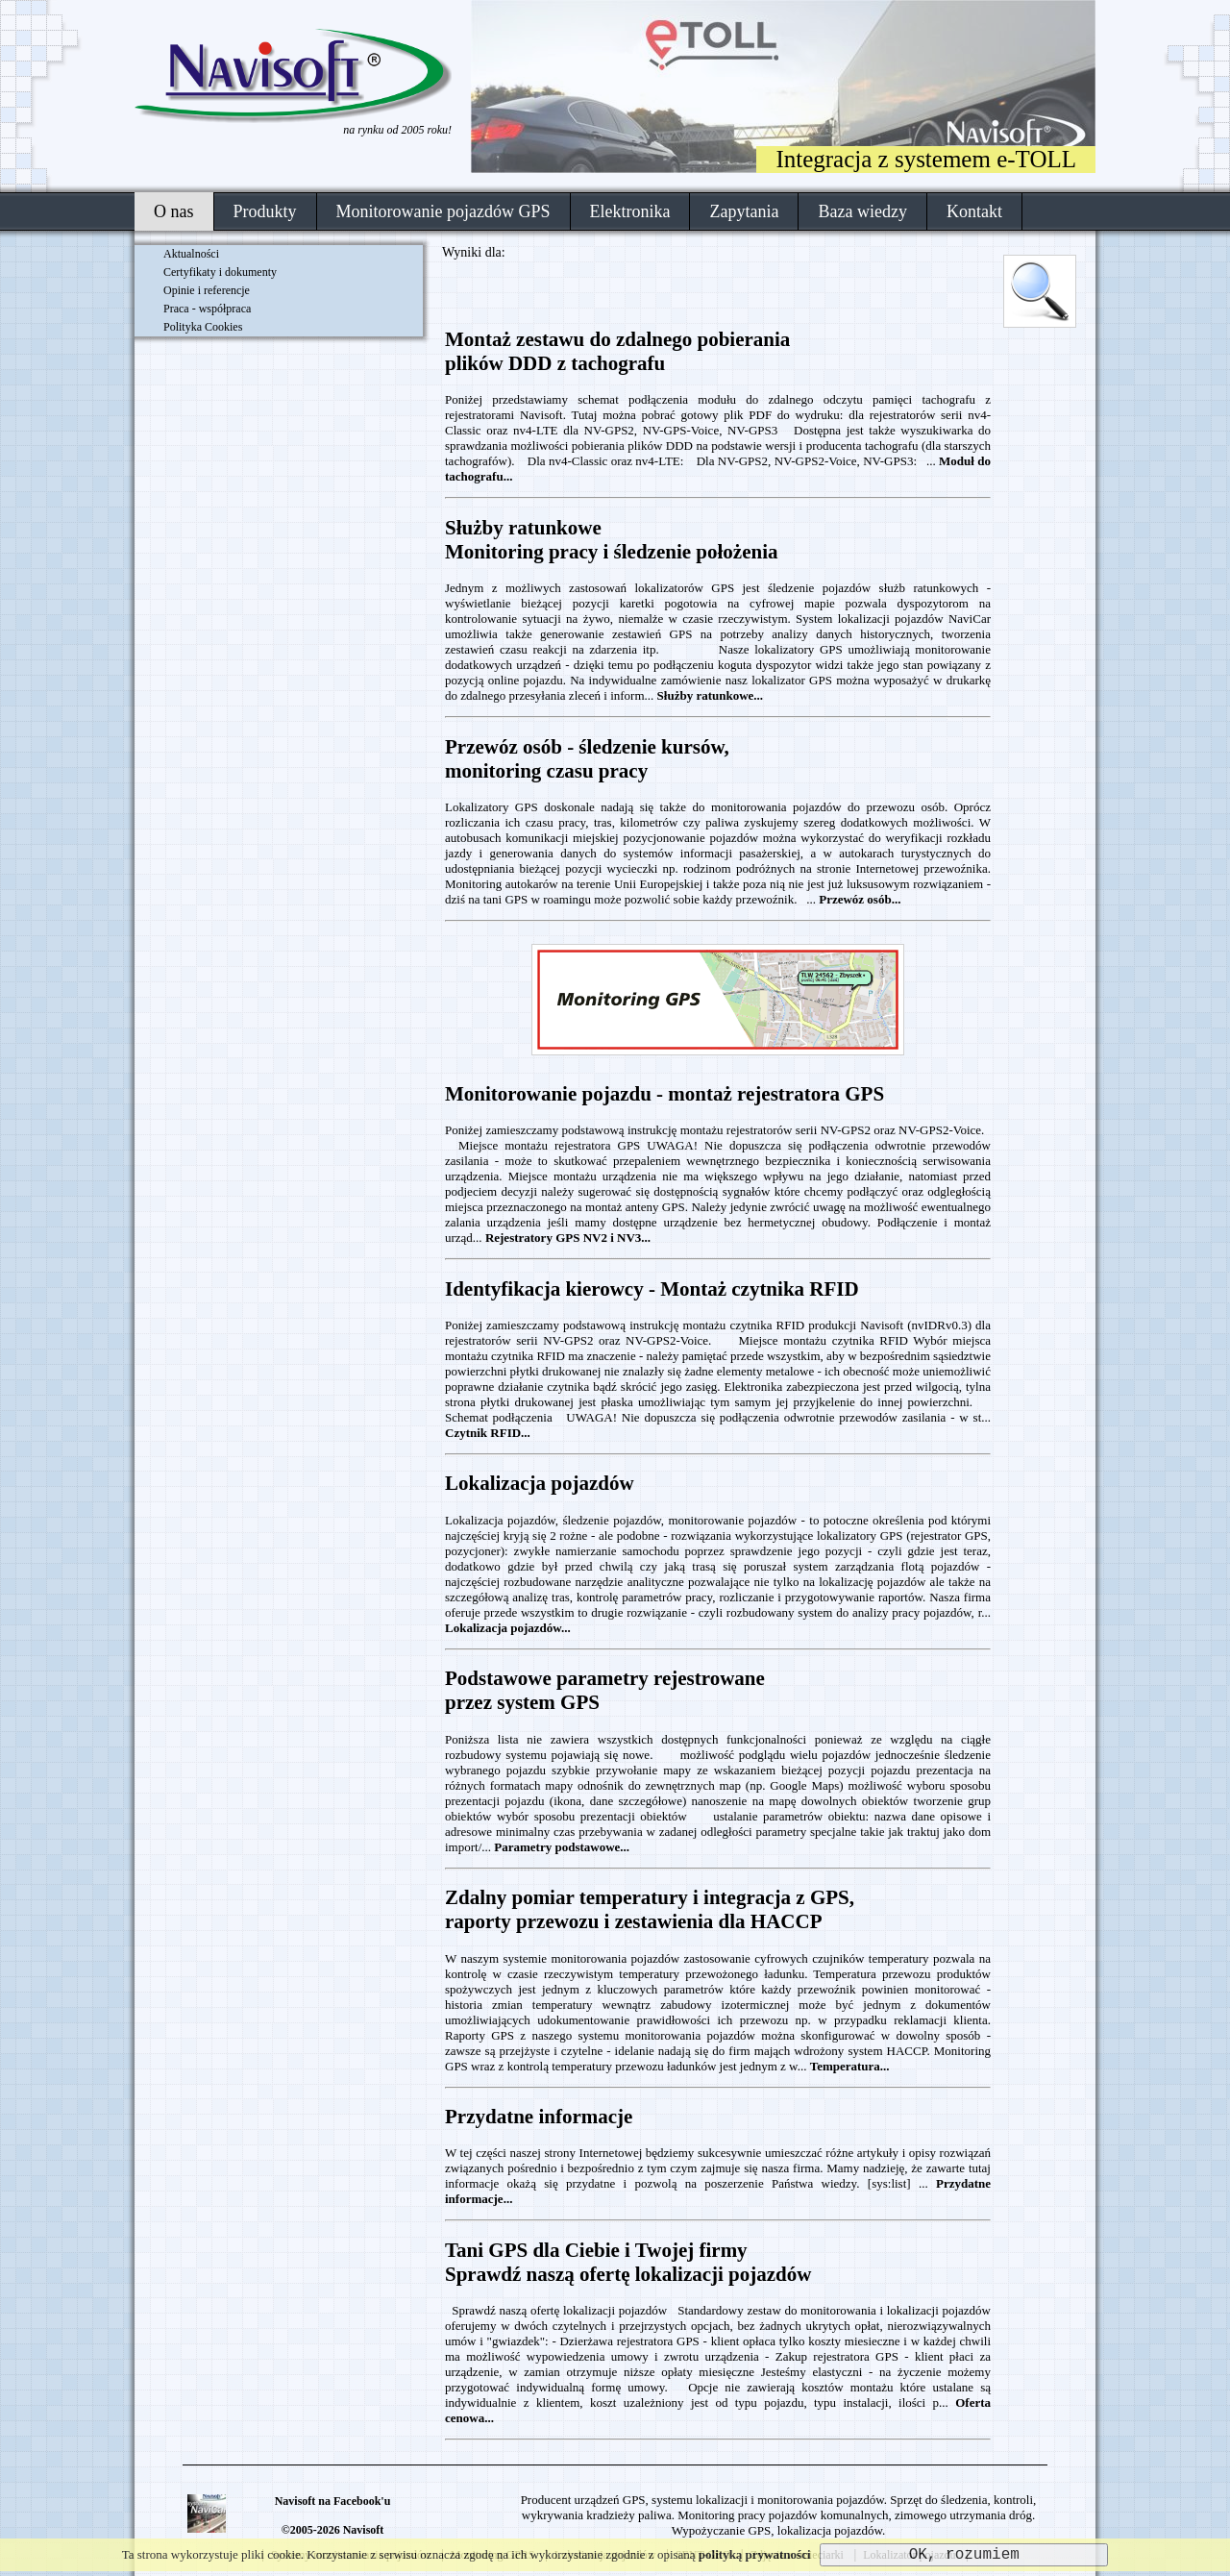 The height and width of the screenshot is (2576, 1230). I want to click on Służby ratunkoweMonitoring pracy i śledzenie położenia, so click(611, 539).